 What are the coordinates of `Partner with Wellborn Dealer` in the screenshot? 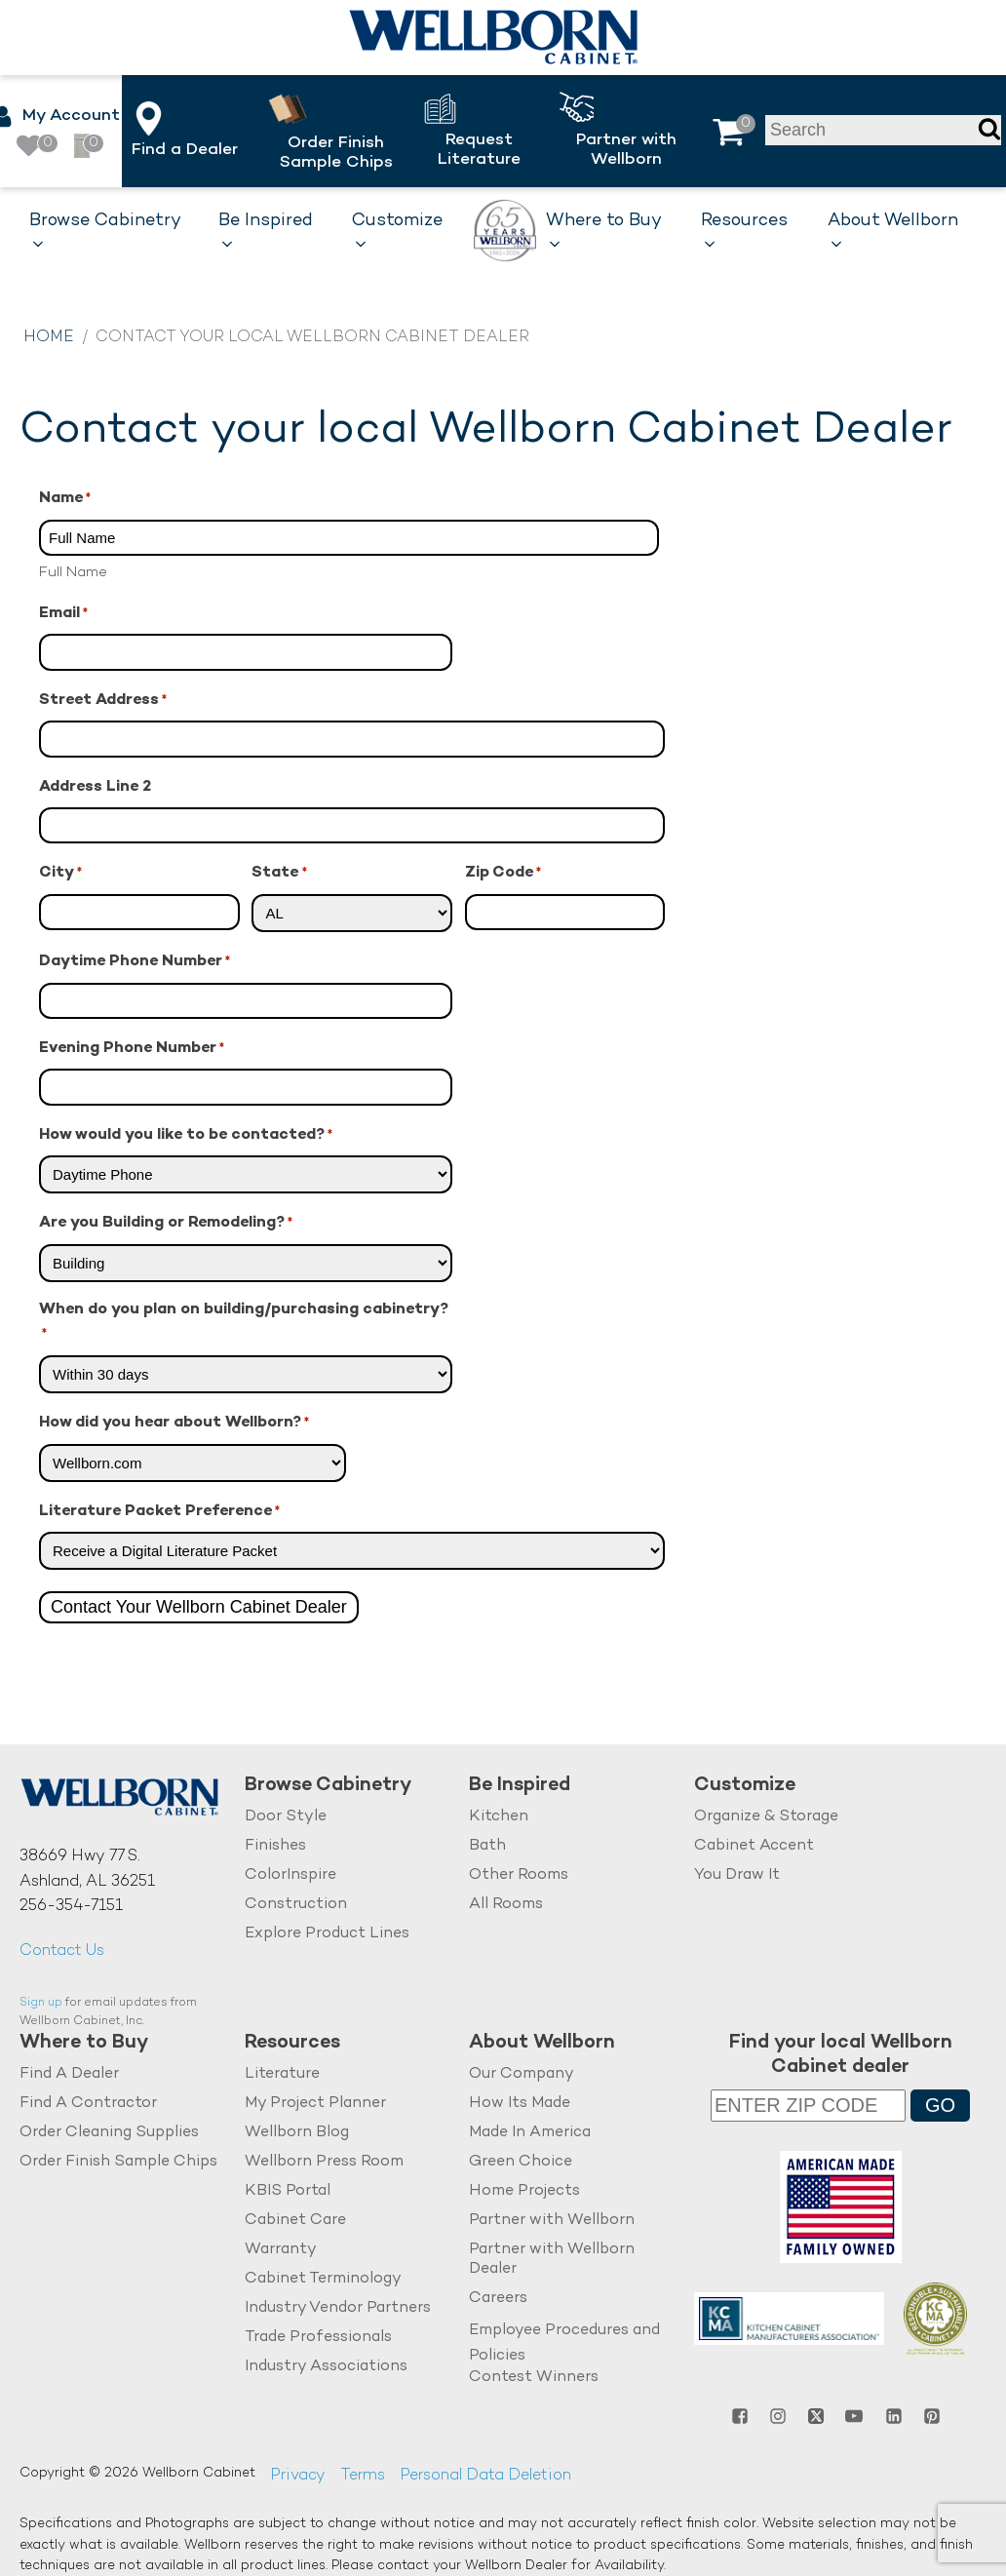 It's located at (552, 2260).